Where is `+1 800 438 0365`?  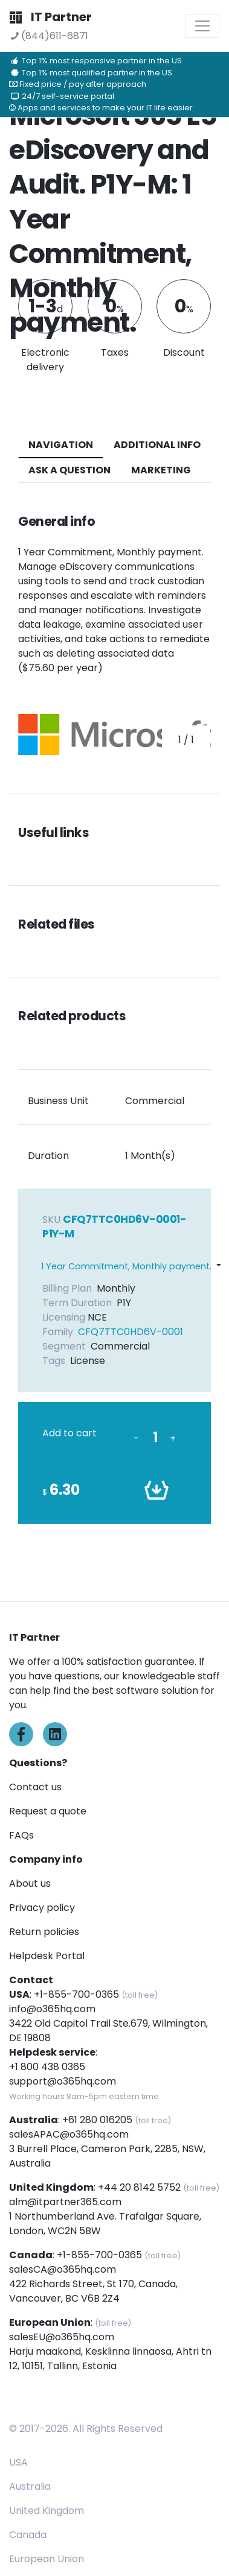 +1 800 438 0365 is located at coordinates (47, 2067).